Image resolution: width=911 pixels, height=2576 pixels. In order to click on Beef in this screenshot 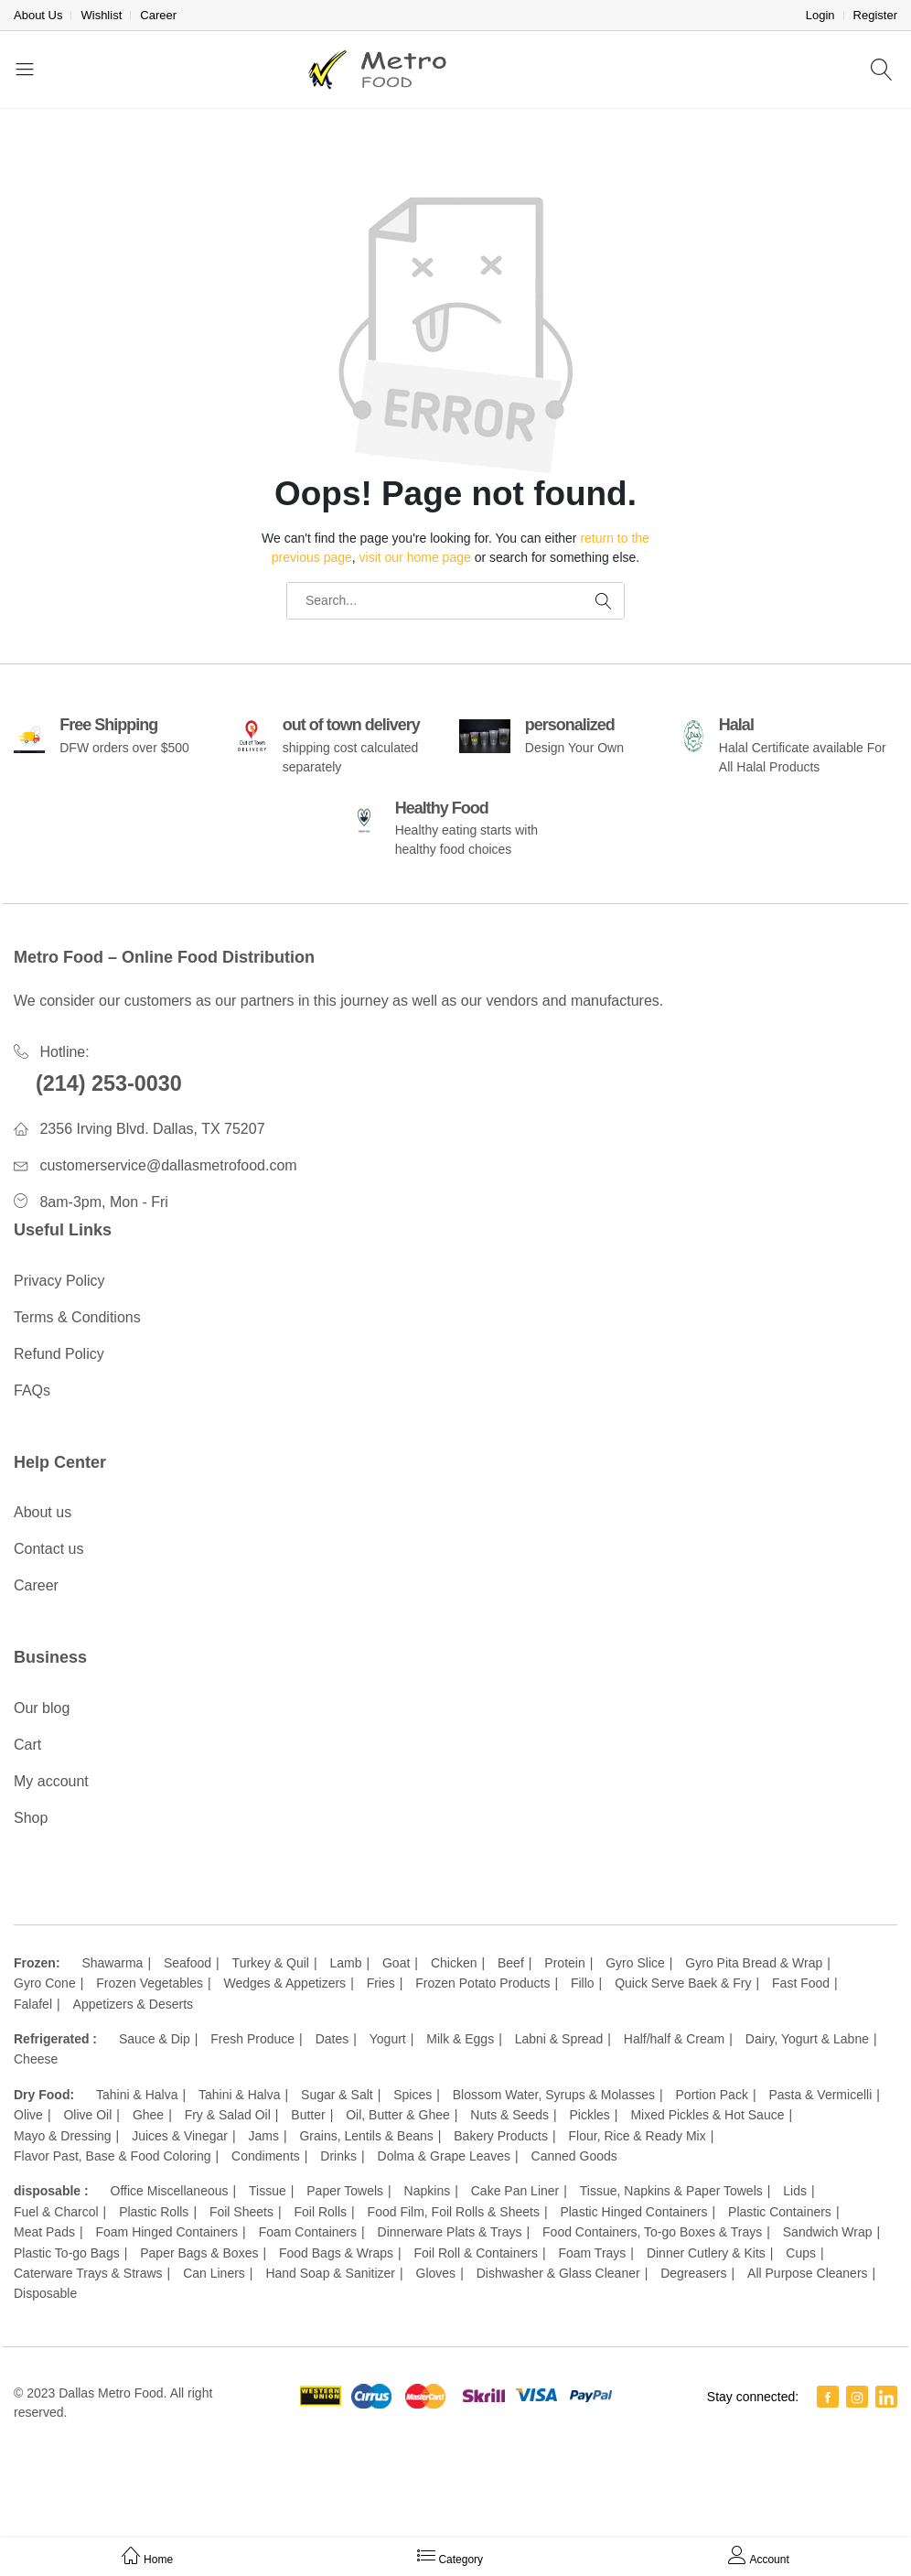, I will do `click(511, 1963)`.